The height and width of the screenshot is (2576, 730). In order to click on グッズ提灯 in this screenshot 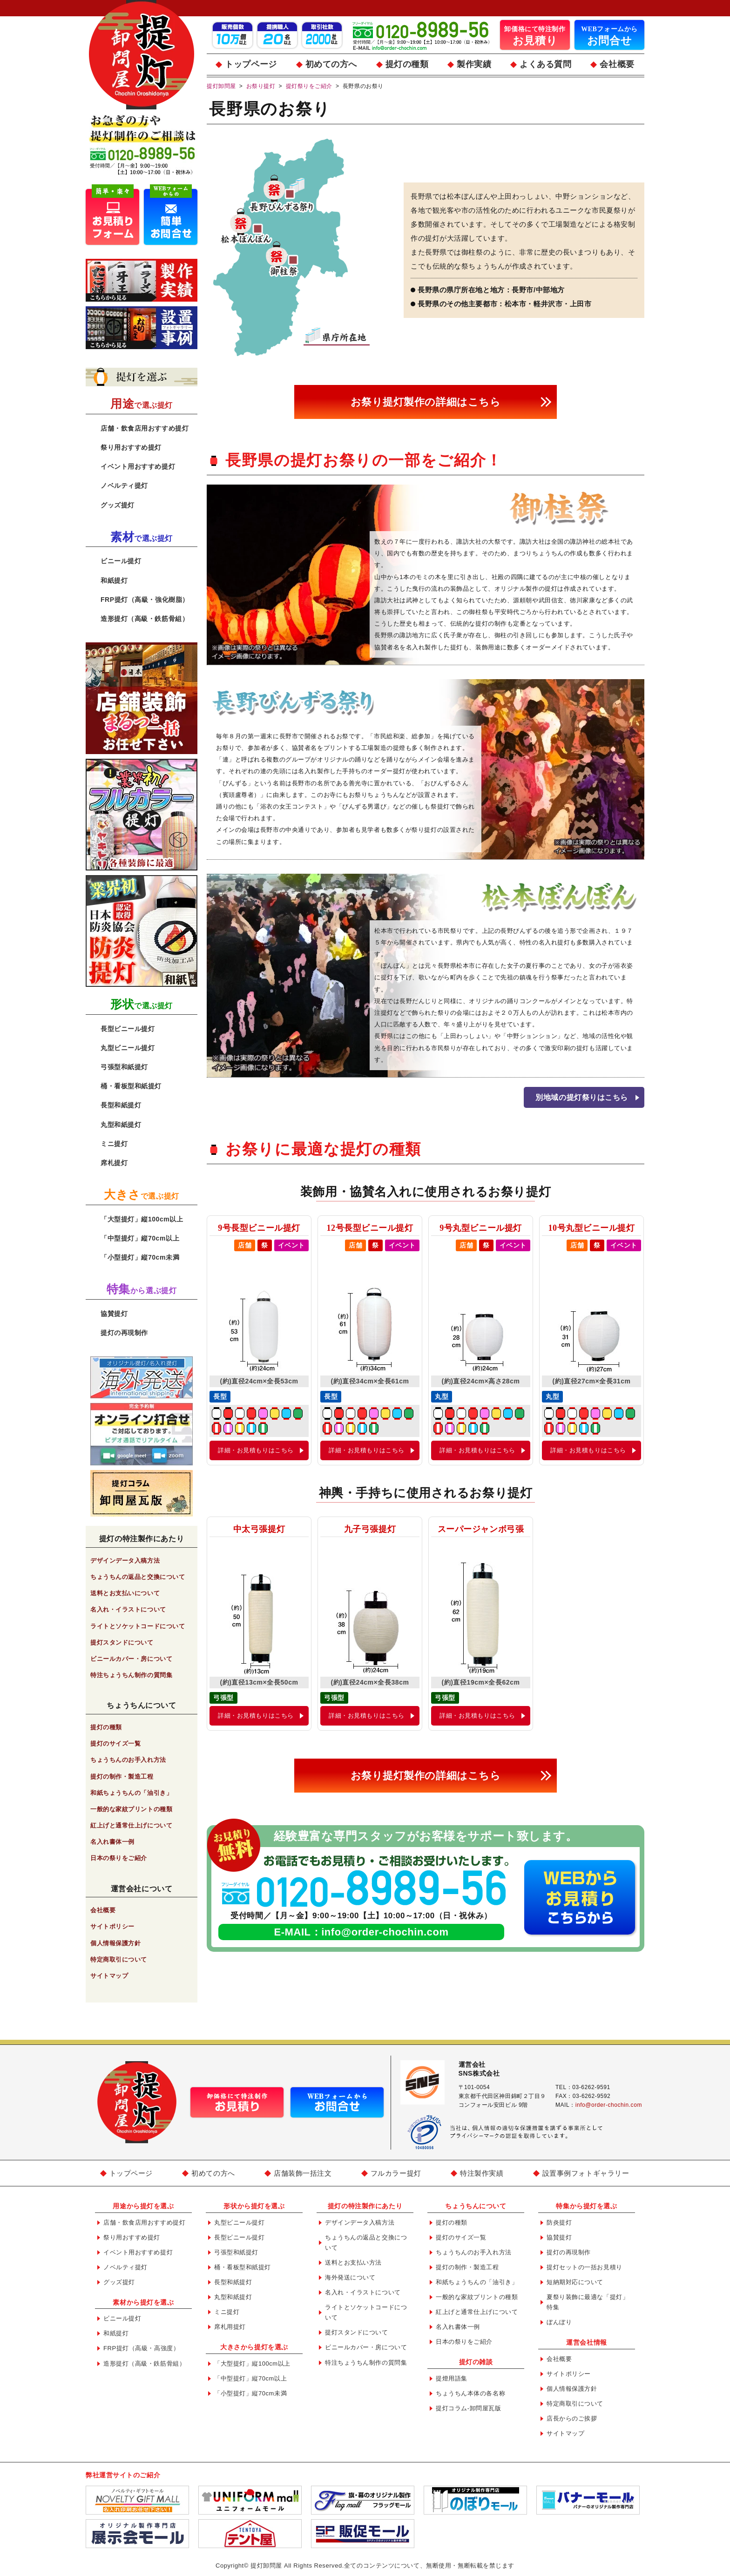, I will do `click(118, 505)`.